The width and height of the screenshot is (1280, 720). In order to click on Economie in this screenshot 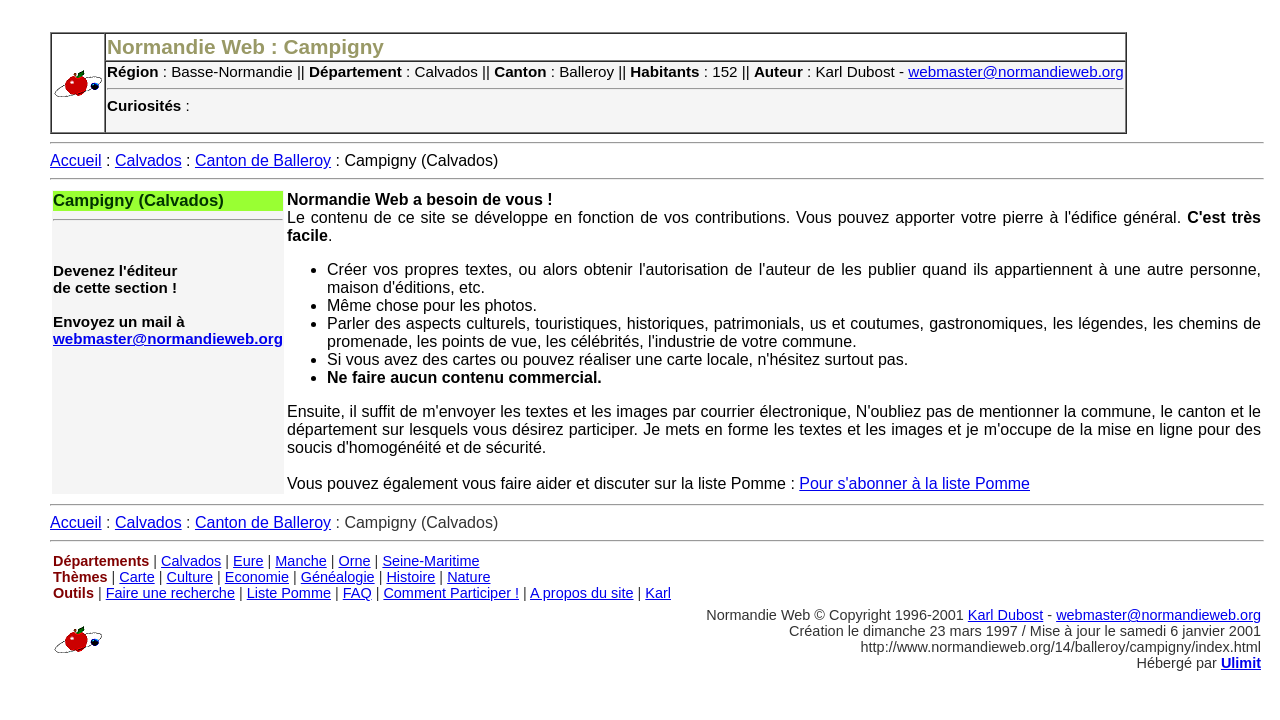, I will do `click(257, 577)`.